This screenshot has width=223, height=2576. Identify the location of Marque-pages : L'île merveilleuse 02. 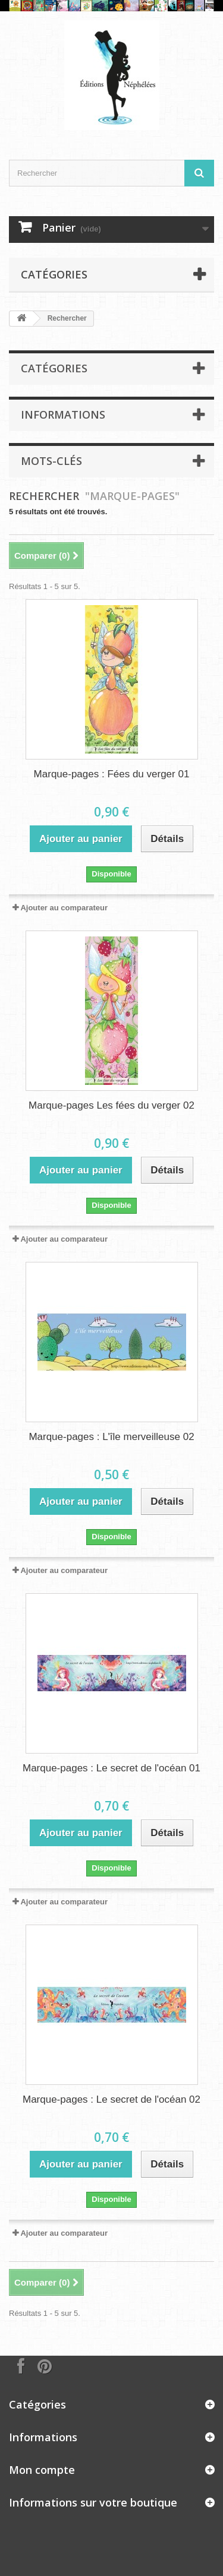
(111, 1436).